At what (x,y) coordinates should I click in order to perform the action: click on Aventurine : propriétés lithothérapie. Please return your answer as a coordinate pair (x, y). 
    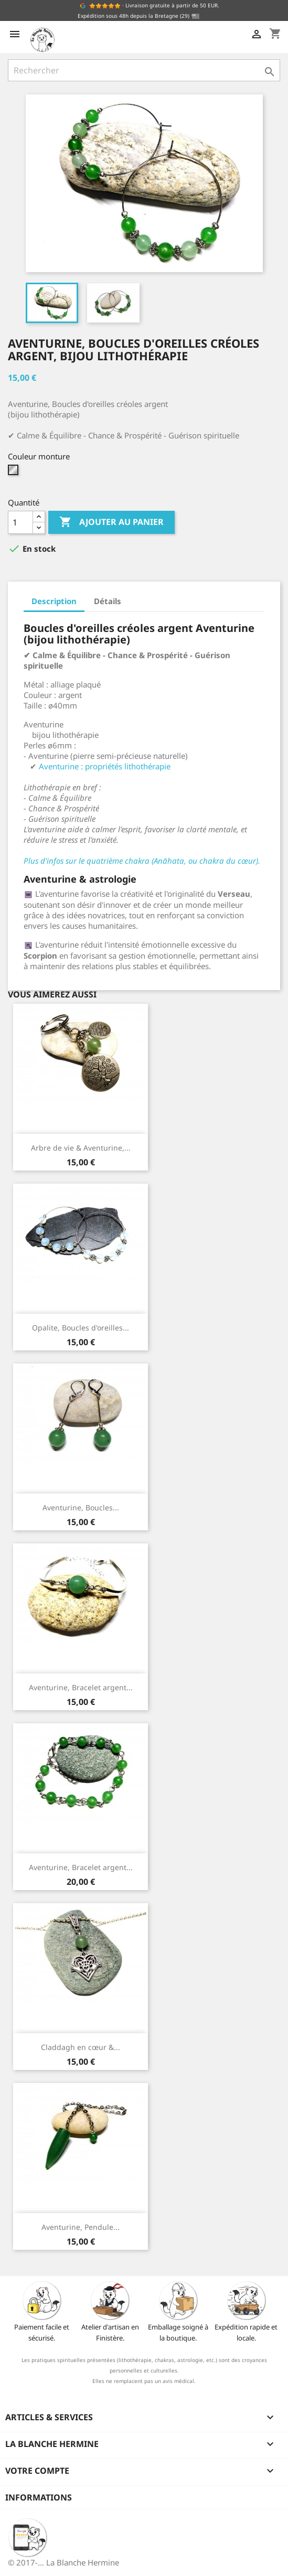
    Looking at the image, I should click on (104, 766).